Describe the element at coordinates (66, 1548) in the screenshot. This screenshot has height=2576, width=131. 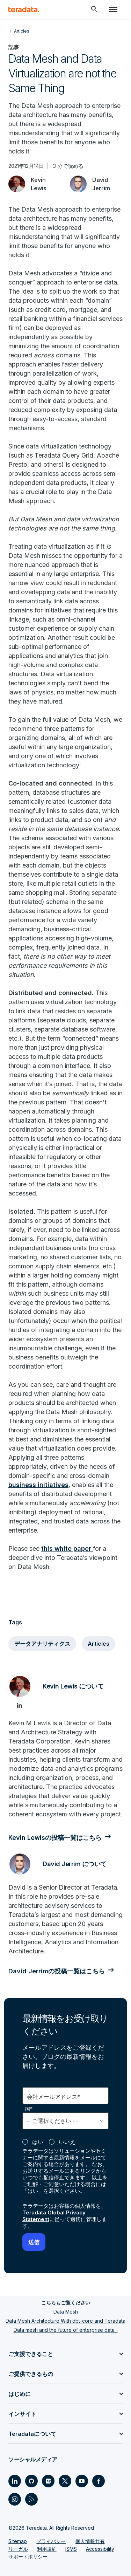
I see `this white paper` at that location.